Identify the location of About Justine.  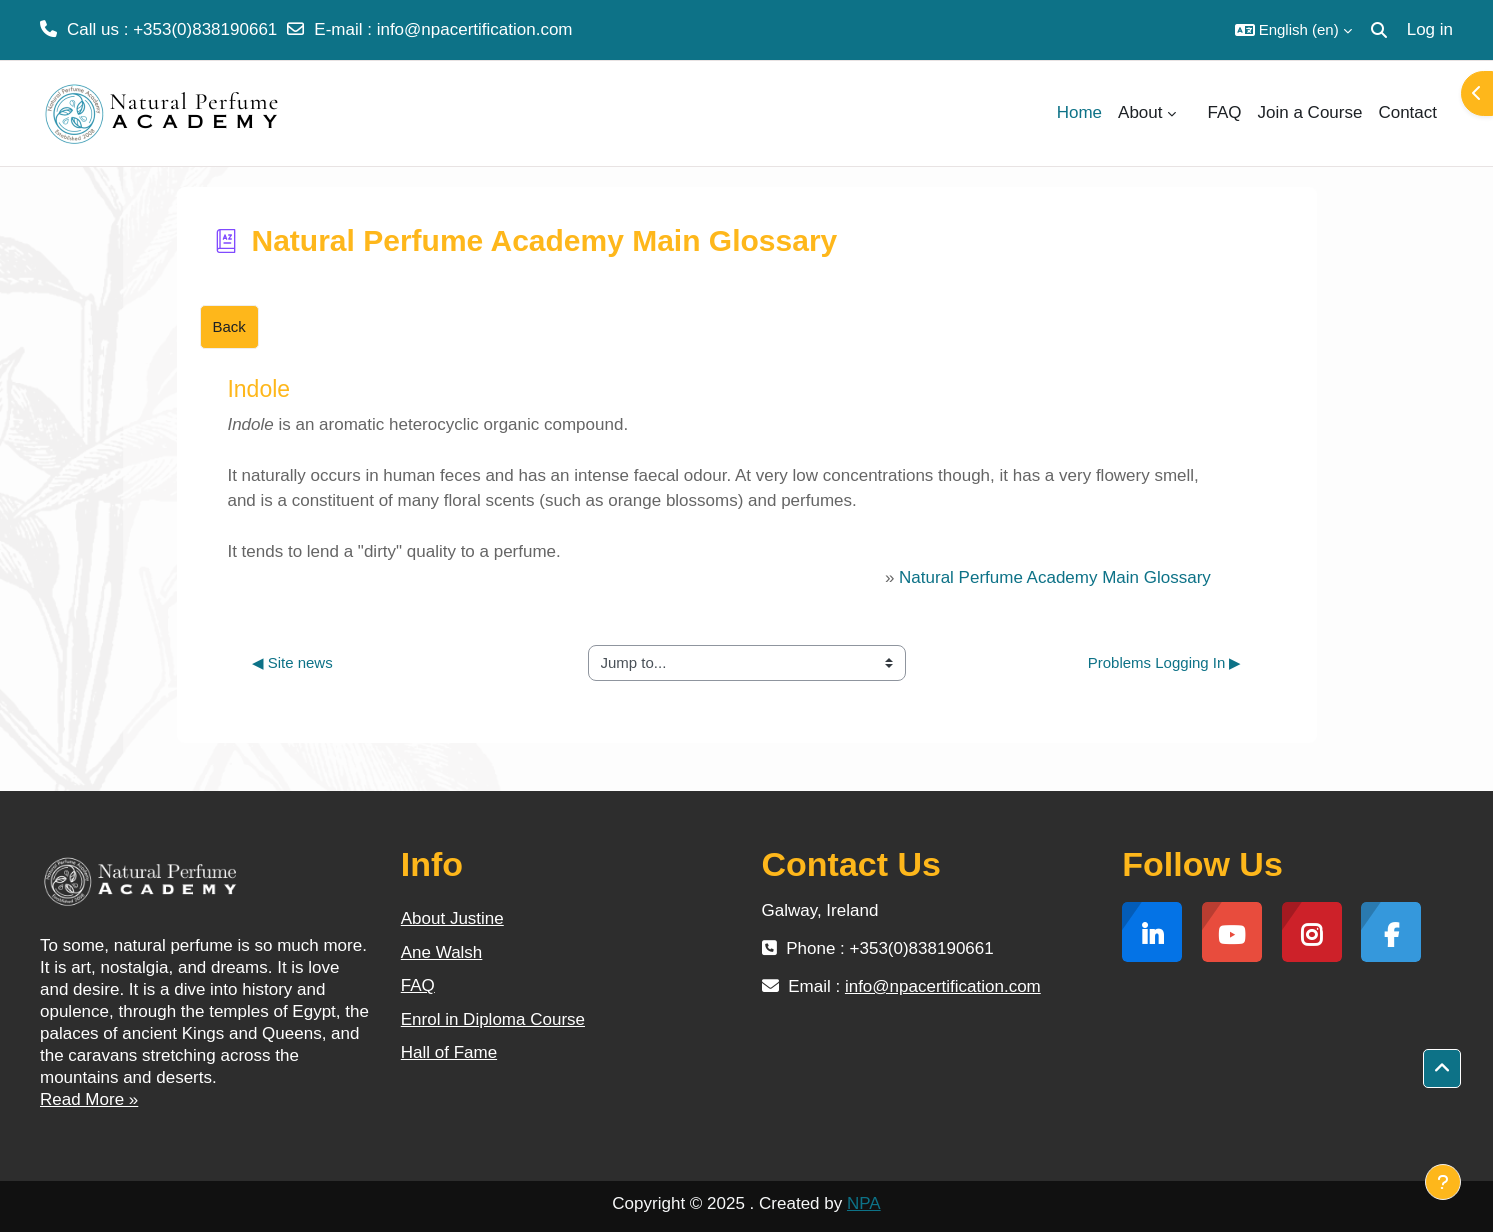
(452, 918).